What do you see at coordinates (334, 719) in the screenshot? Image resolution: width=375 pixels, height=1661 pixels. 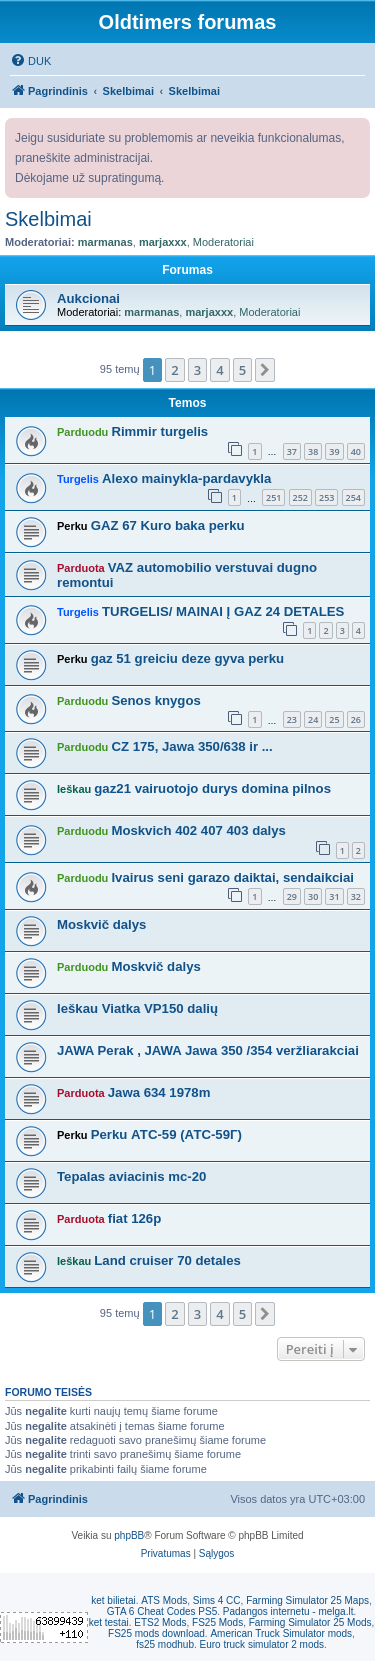 I see `25` at bounding box center [334, 719].